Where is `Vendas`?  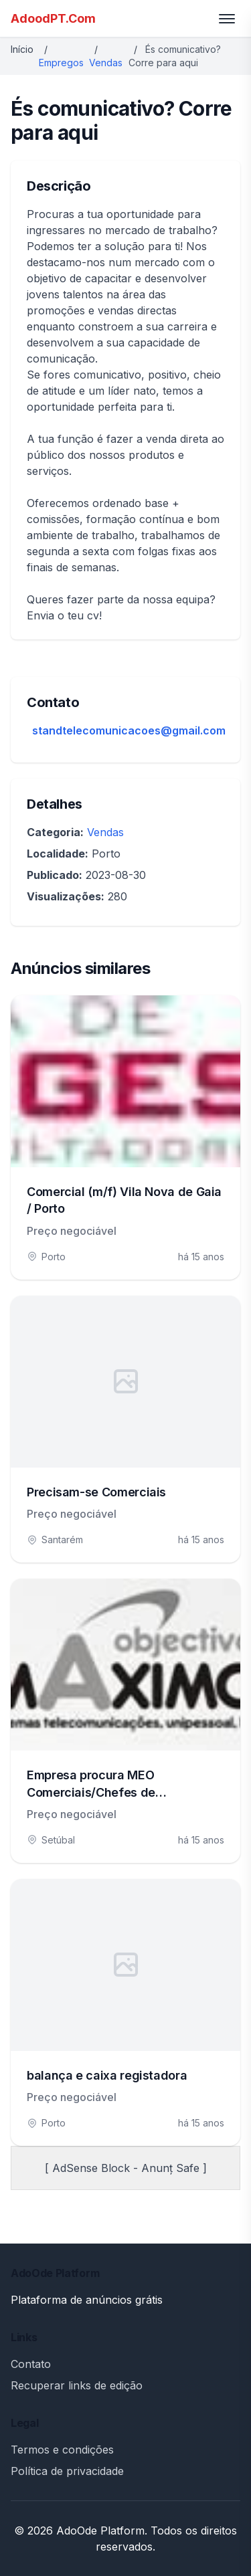
Vendas is located at coordinates (105, 62).